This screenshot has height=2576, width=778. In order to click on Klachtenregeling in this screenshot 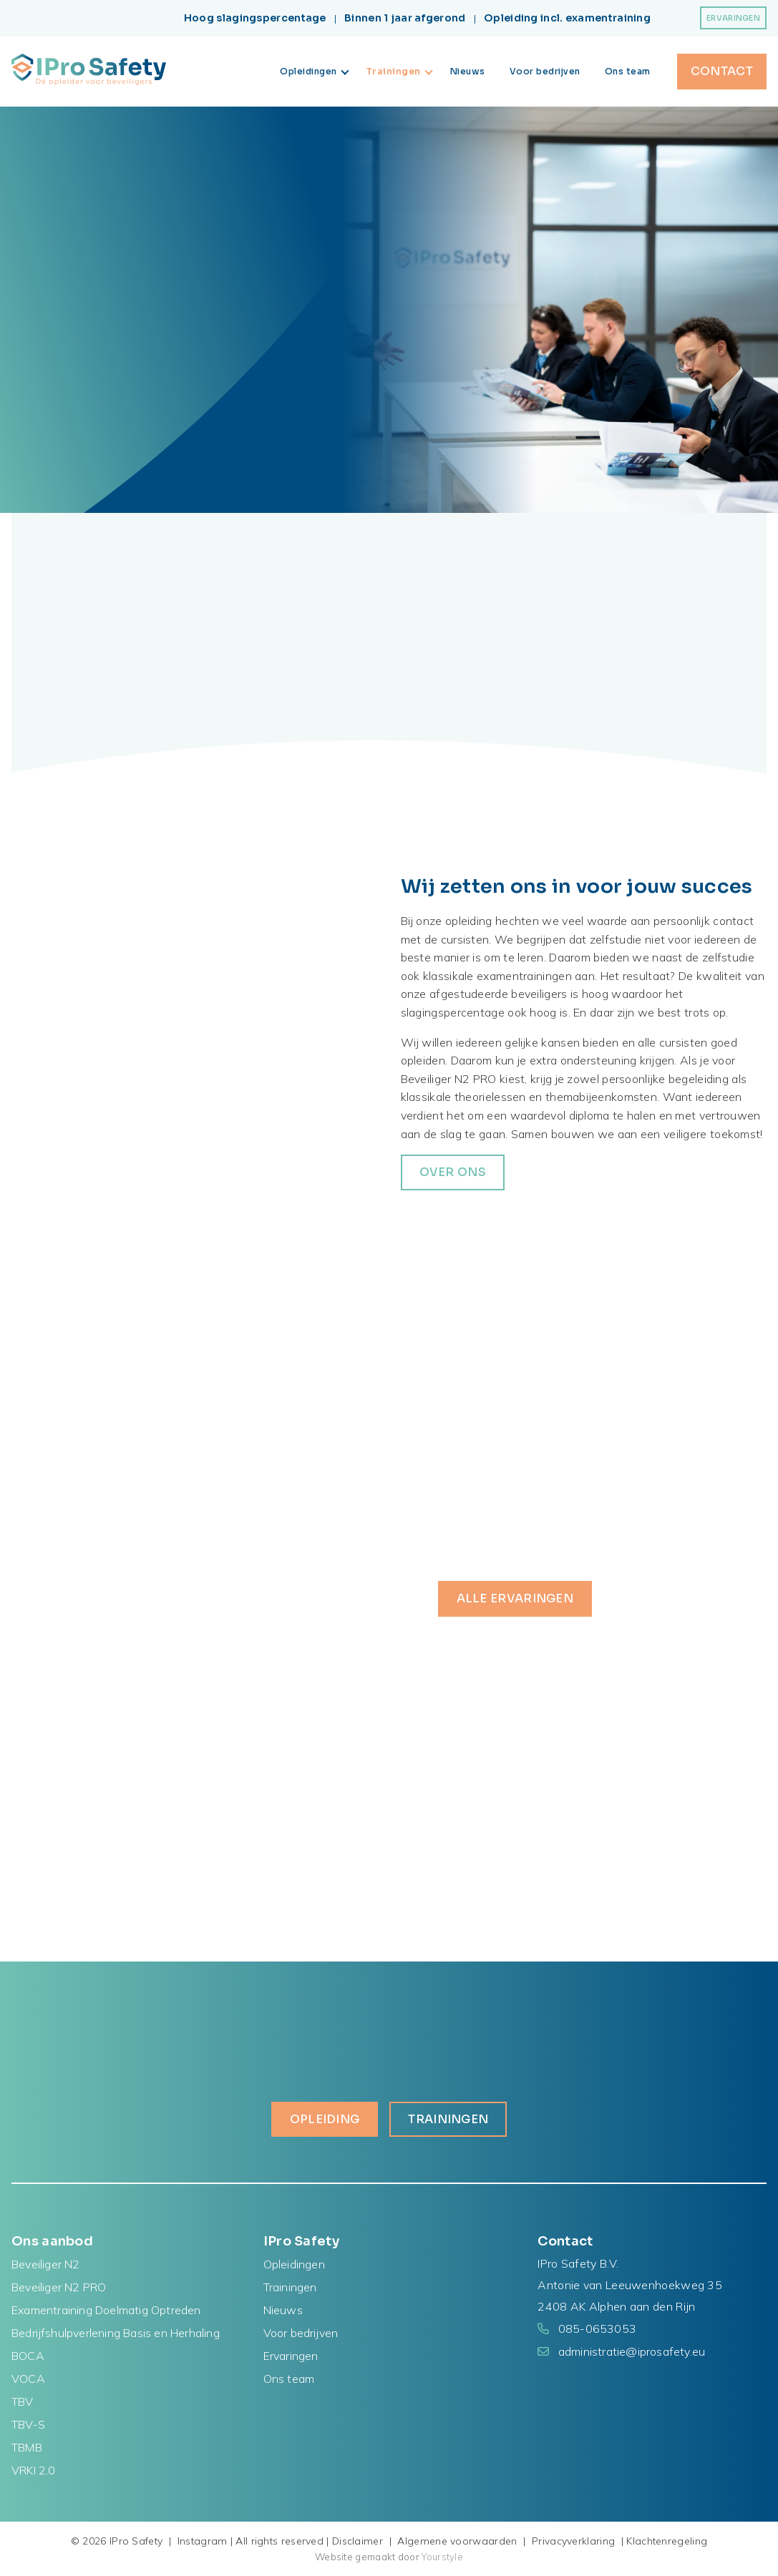, I will do `click(666, 2541)`.